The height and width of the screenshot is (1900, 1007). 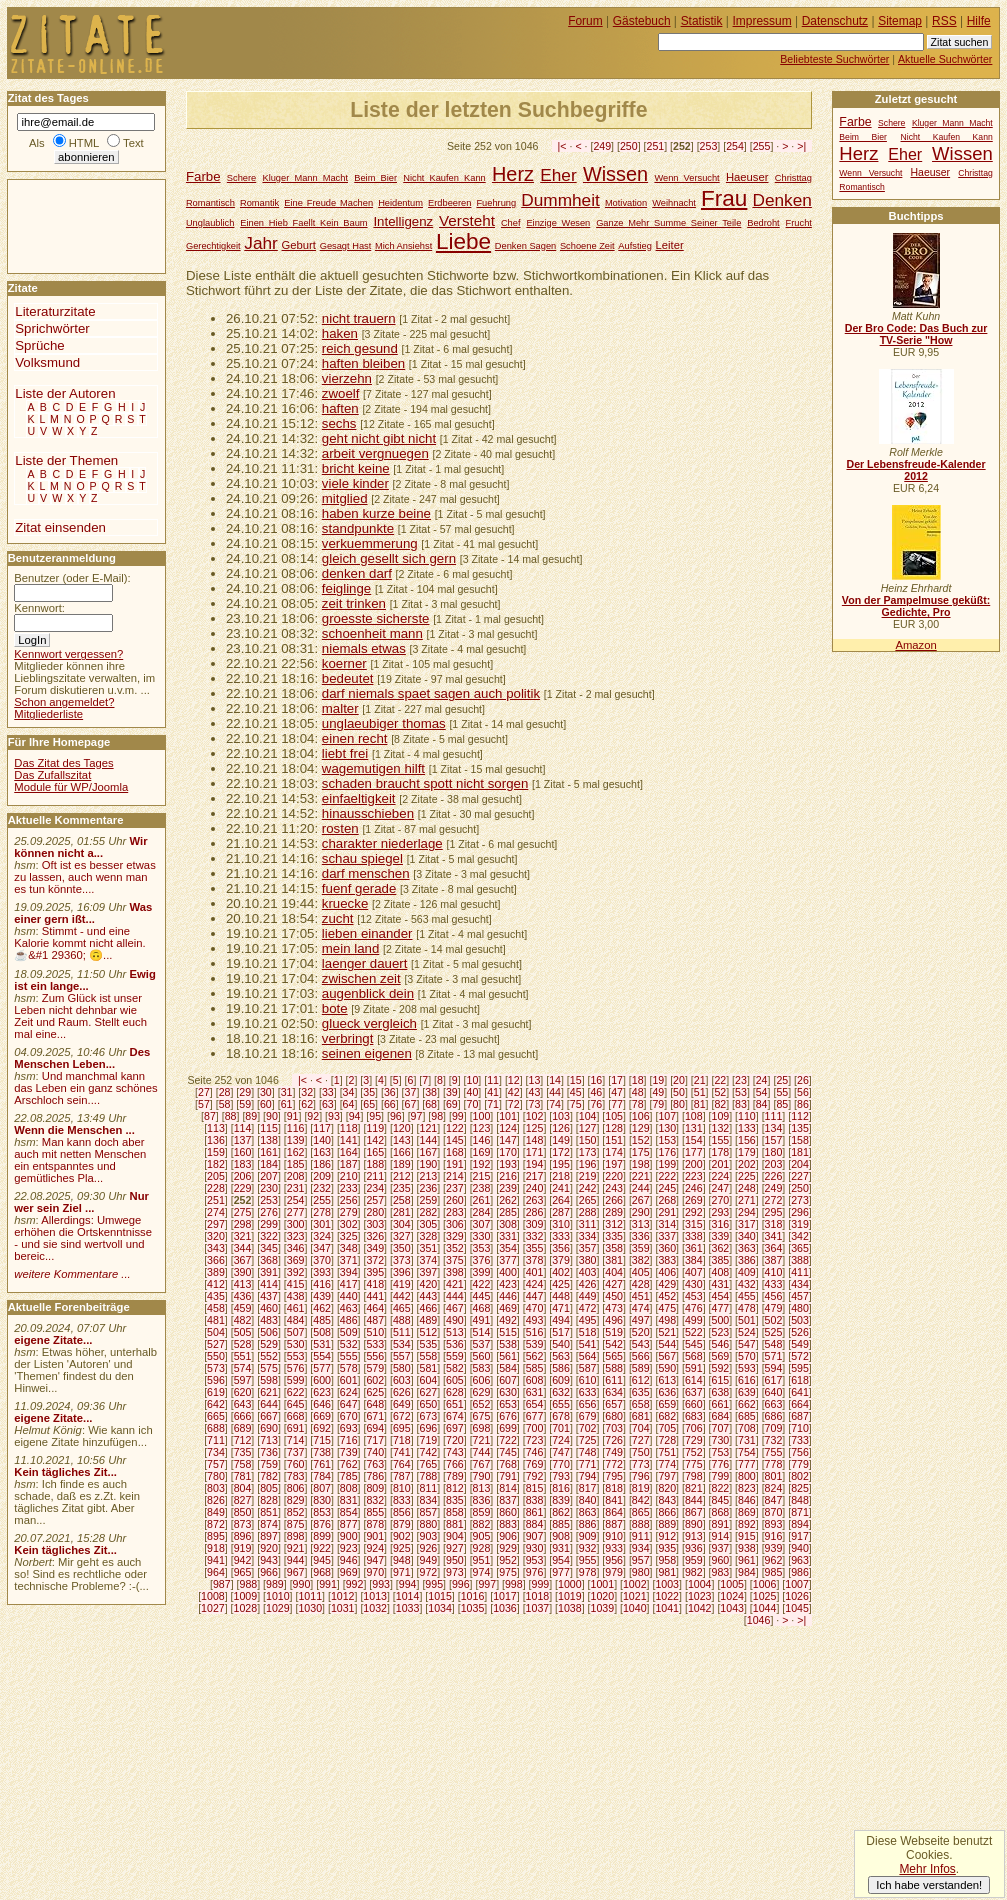 What do you see at coordinates (800, 1440) in the screenshot?
I see `733` at bounding box center [800, 1440].